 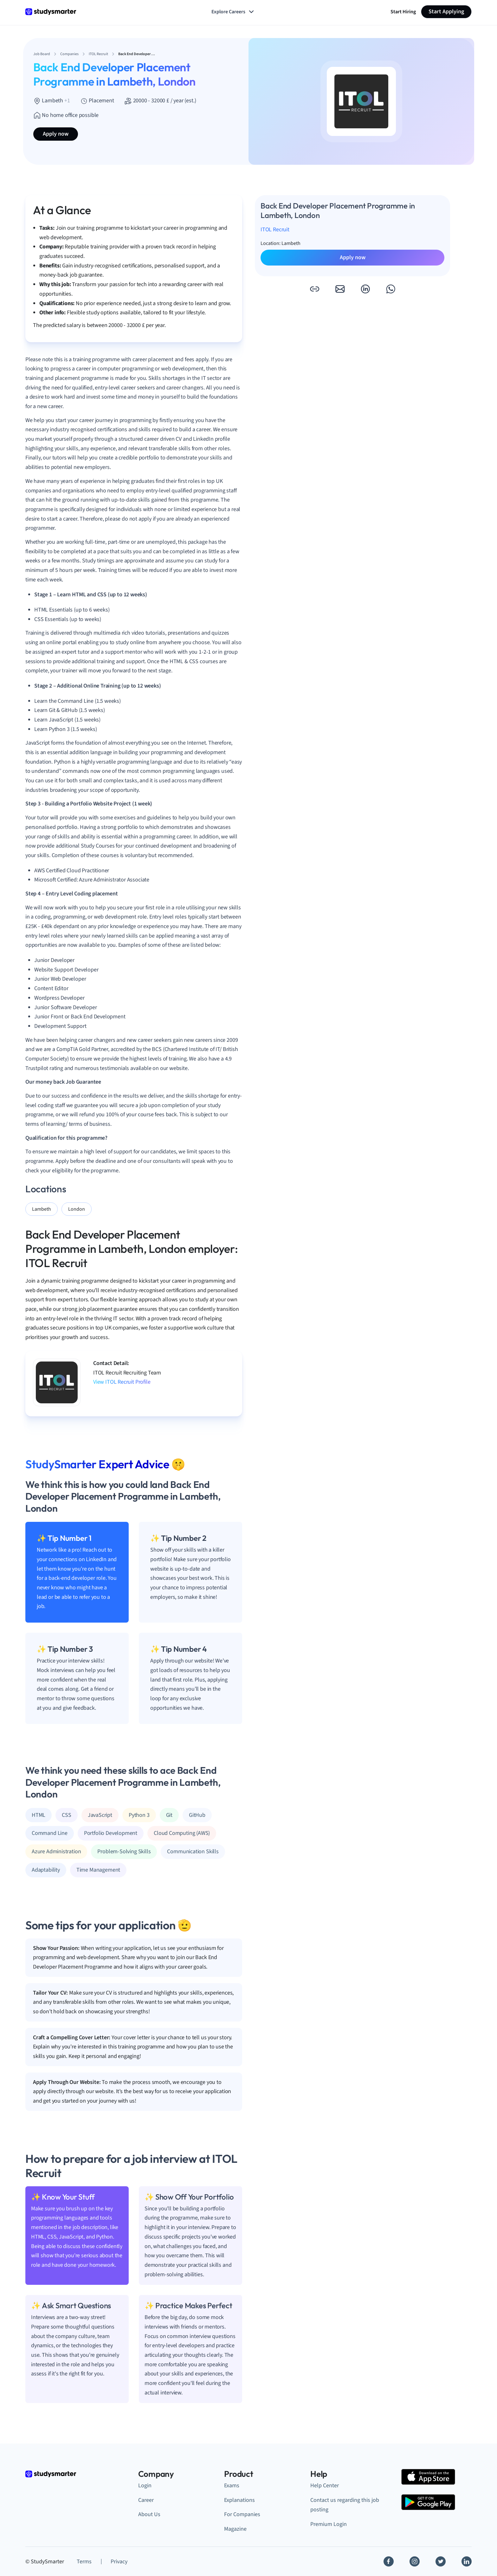 What do you see at coordinates (328, 2524) in the screenshot?
I see `Premium Login` at bounding box center [328, 2524].